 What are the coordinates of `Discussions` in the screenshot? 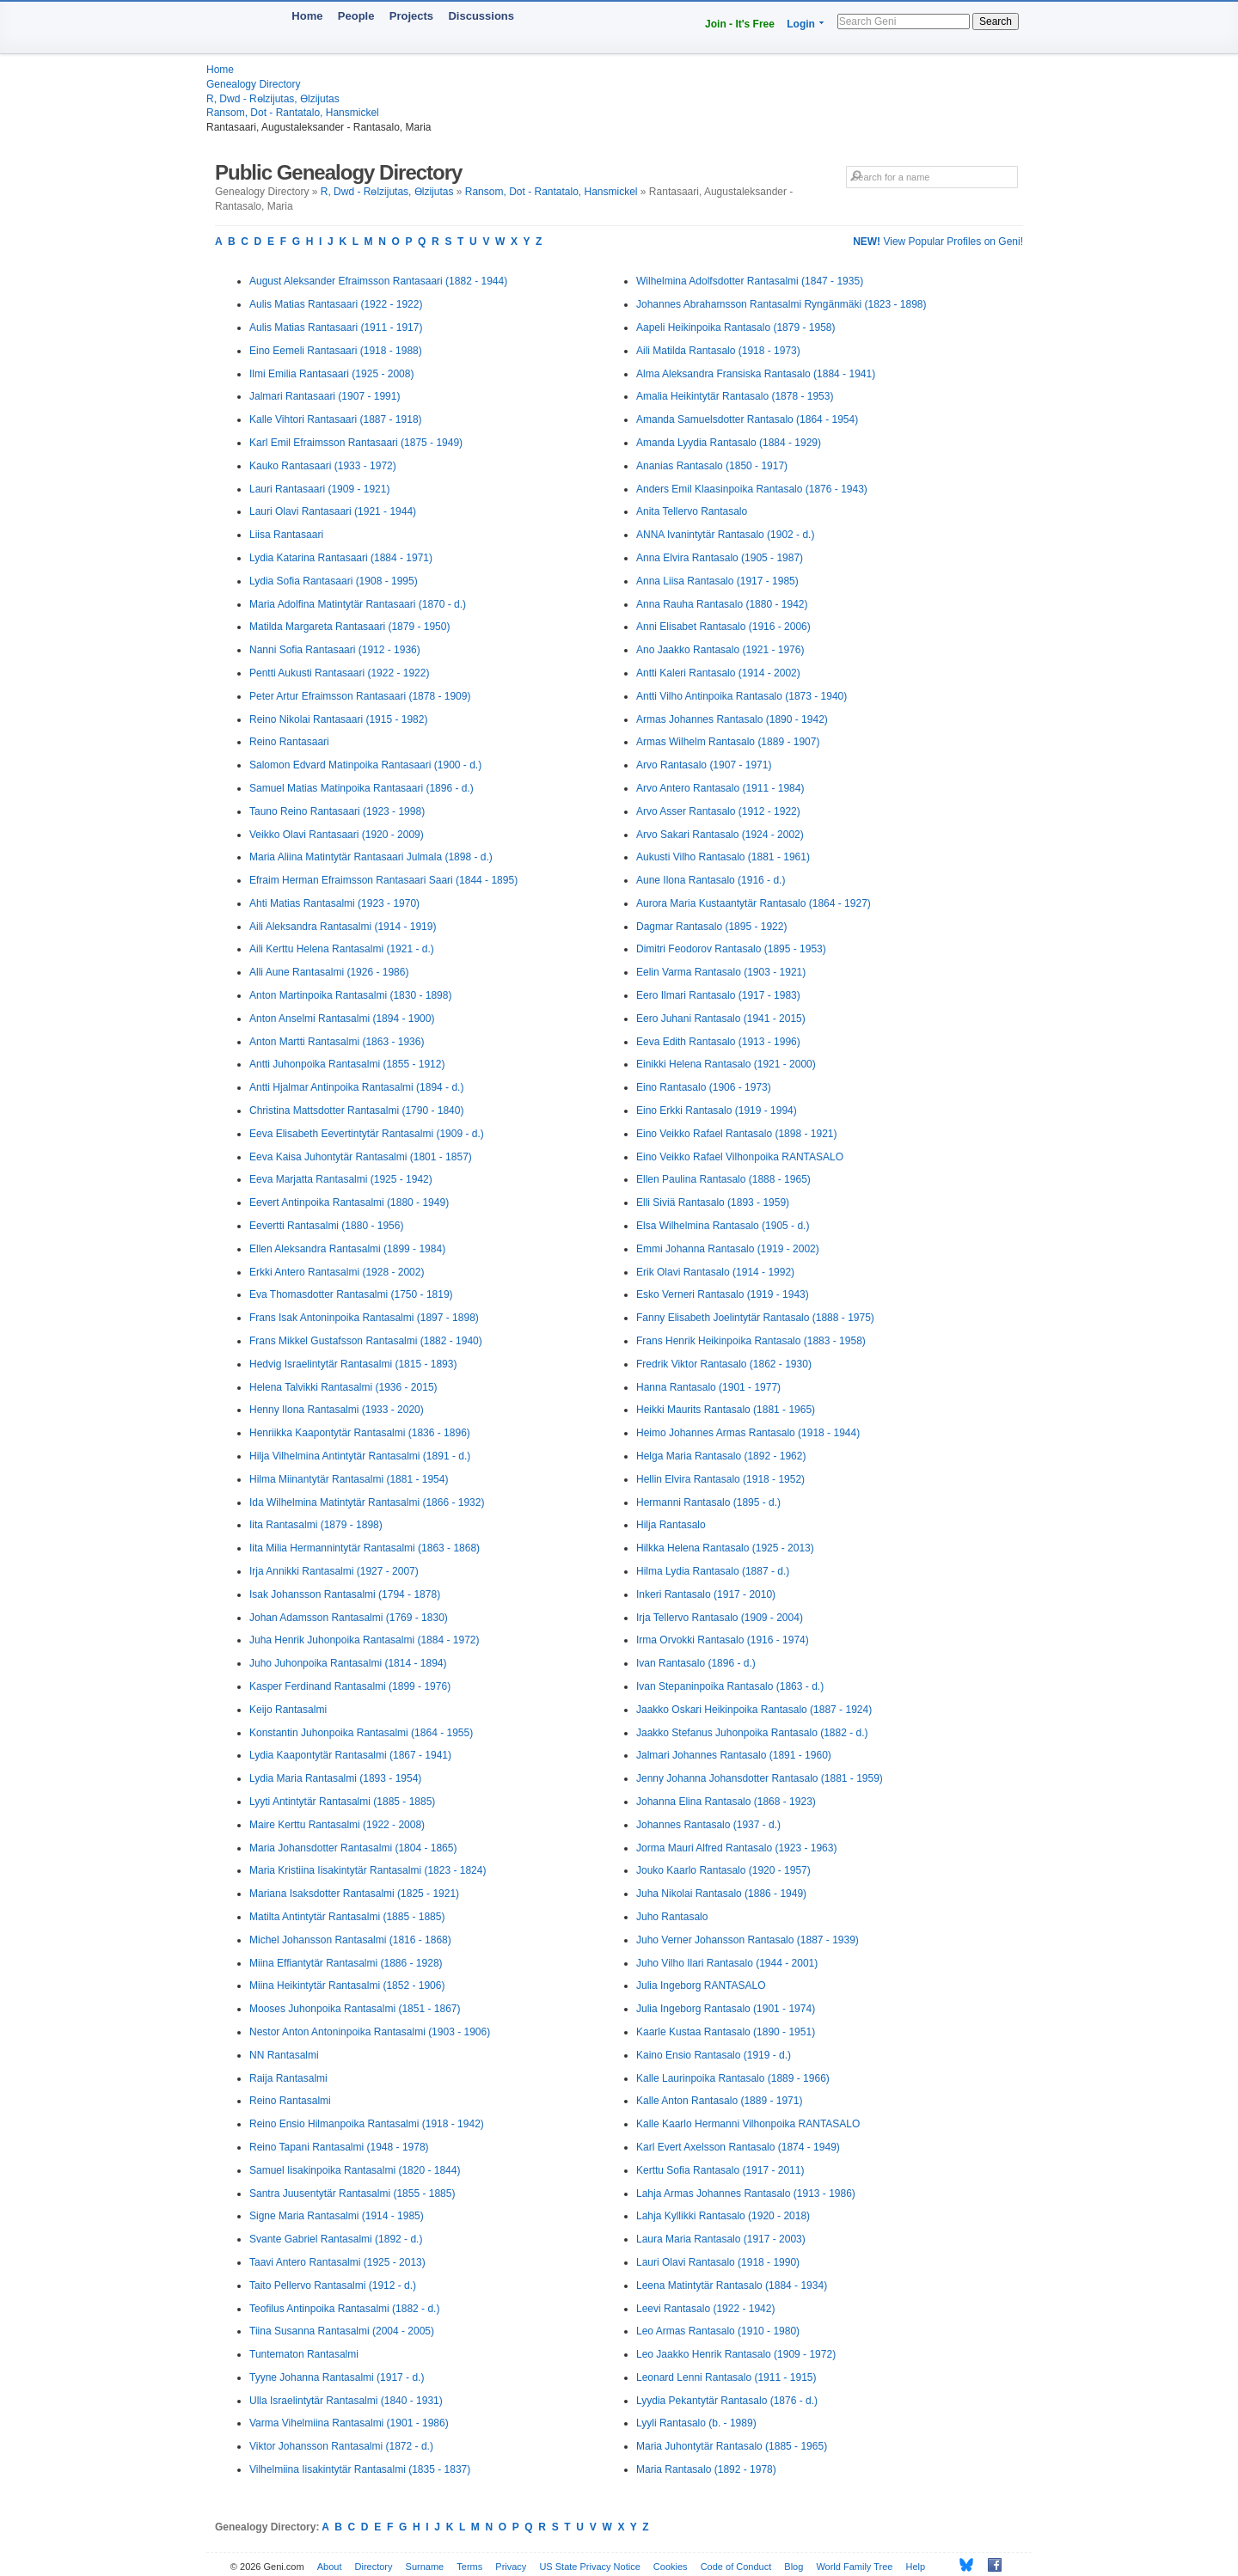 It's located at (481, 15).